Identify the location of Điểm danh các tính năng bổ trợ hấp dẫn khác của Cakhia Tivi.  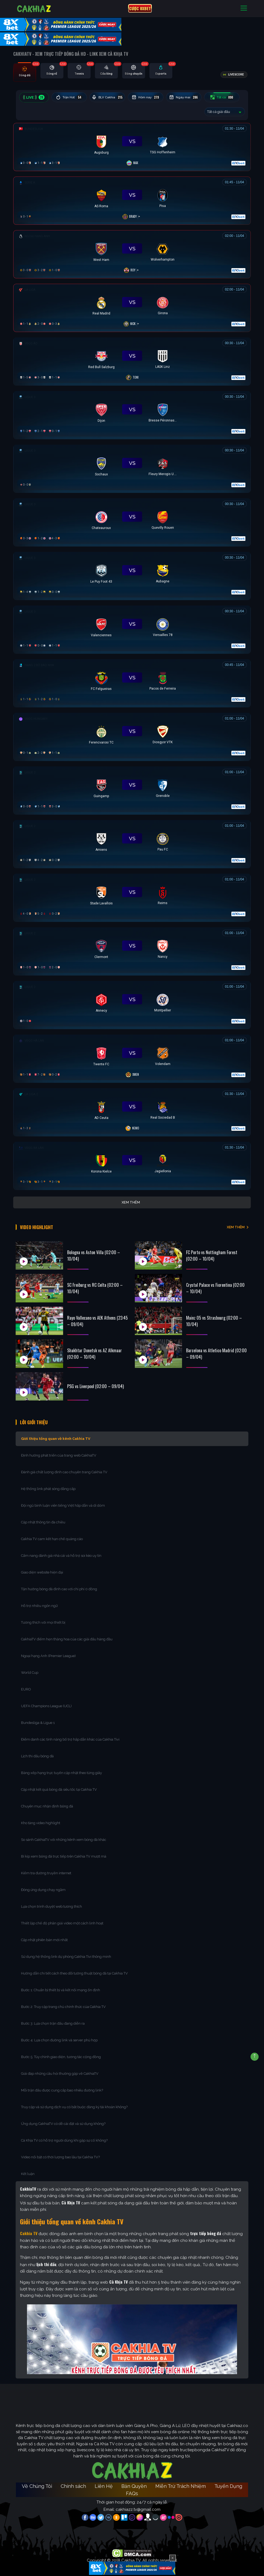
(70, 1735).